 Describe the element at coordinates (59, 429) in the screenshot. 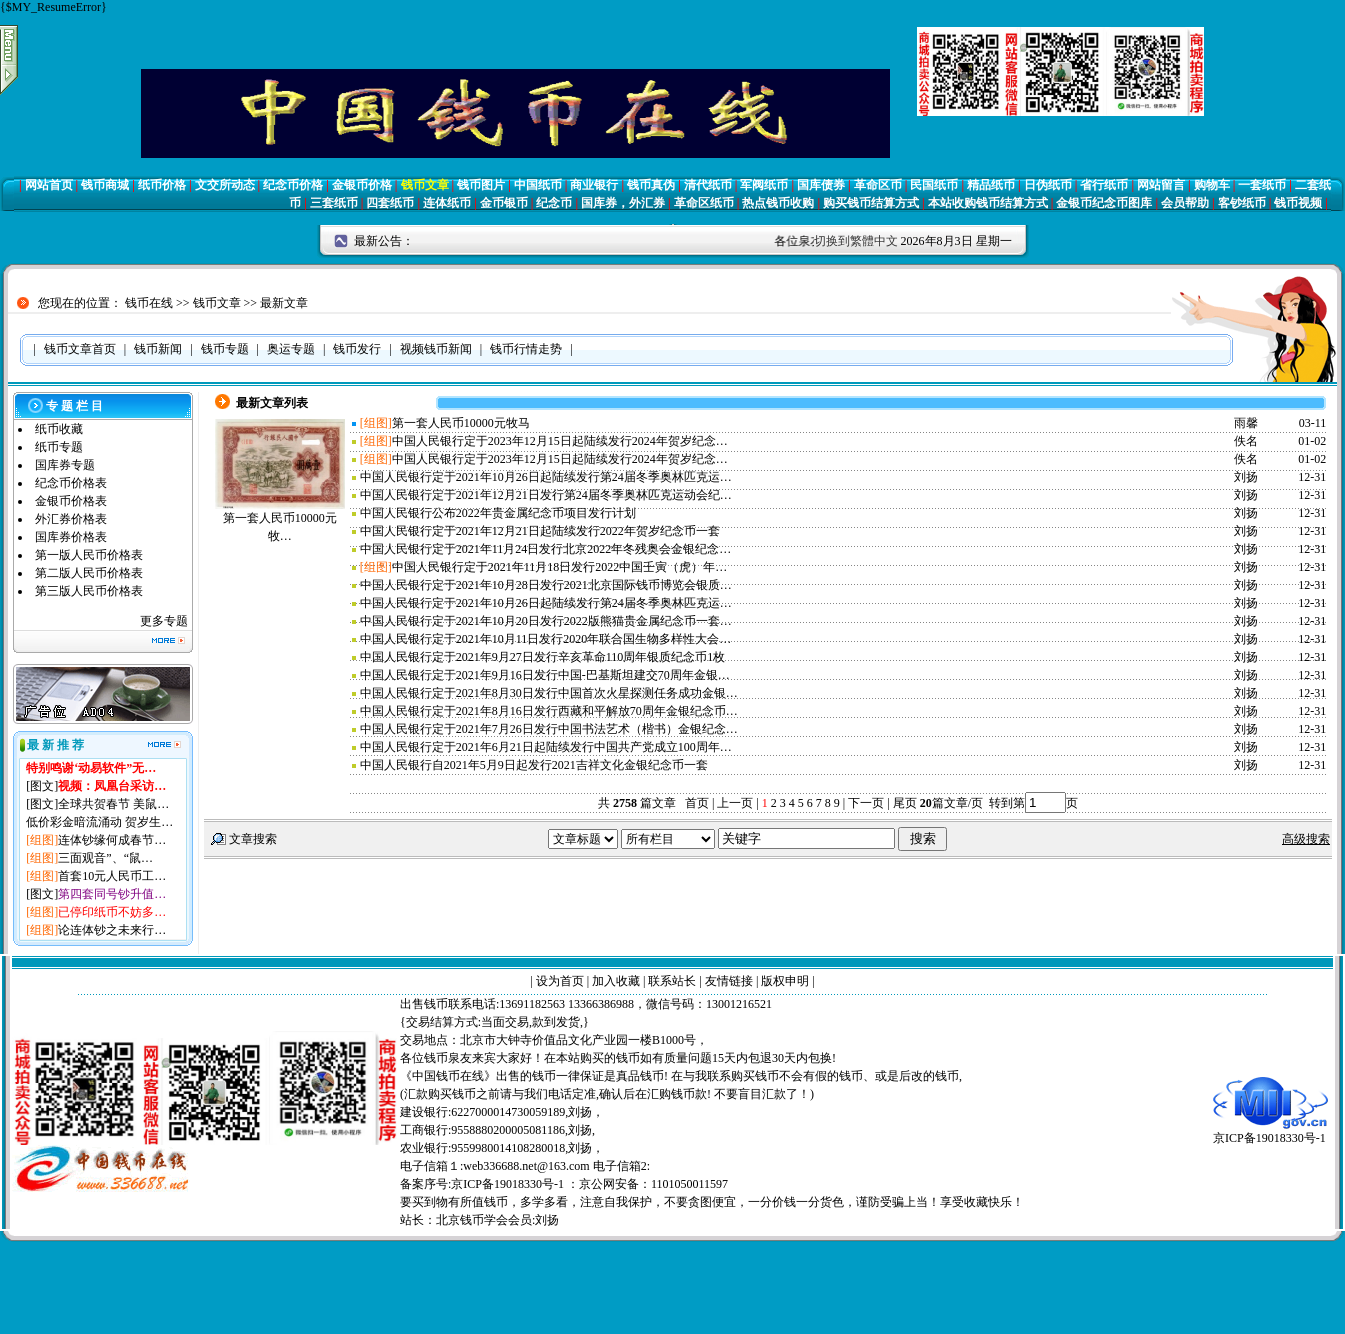

I see `纸币收藏` at that location.